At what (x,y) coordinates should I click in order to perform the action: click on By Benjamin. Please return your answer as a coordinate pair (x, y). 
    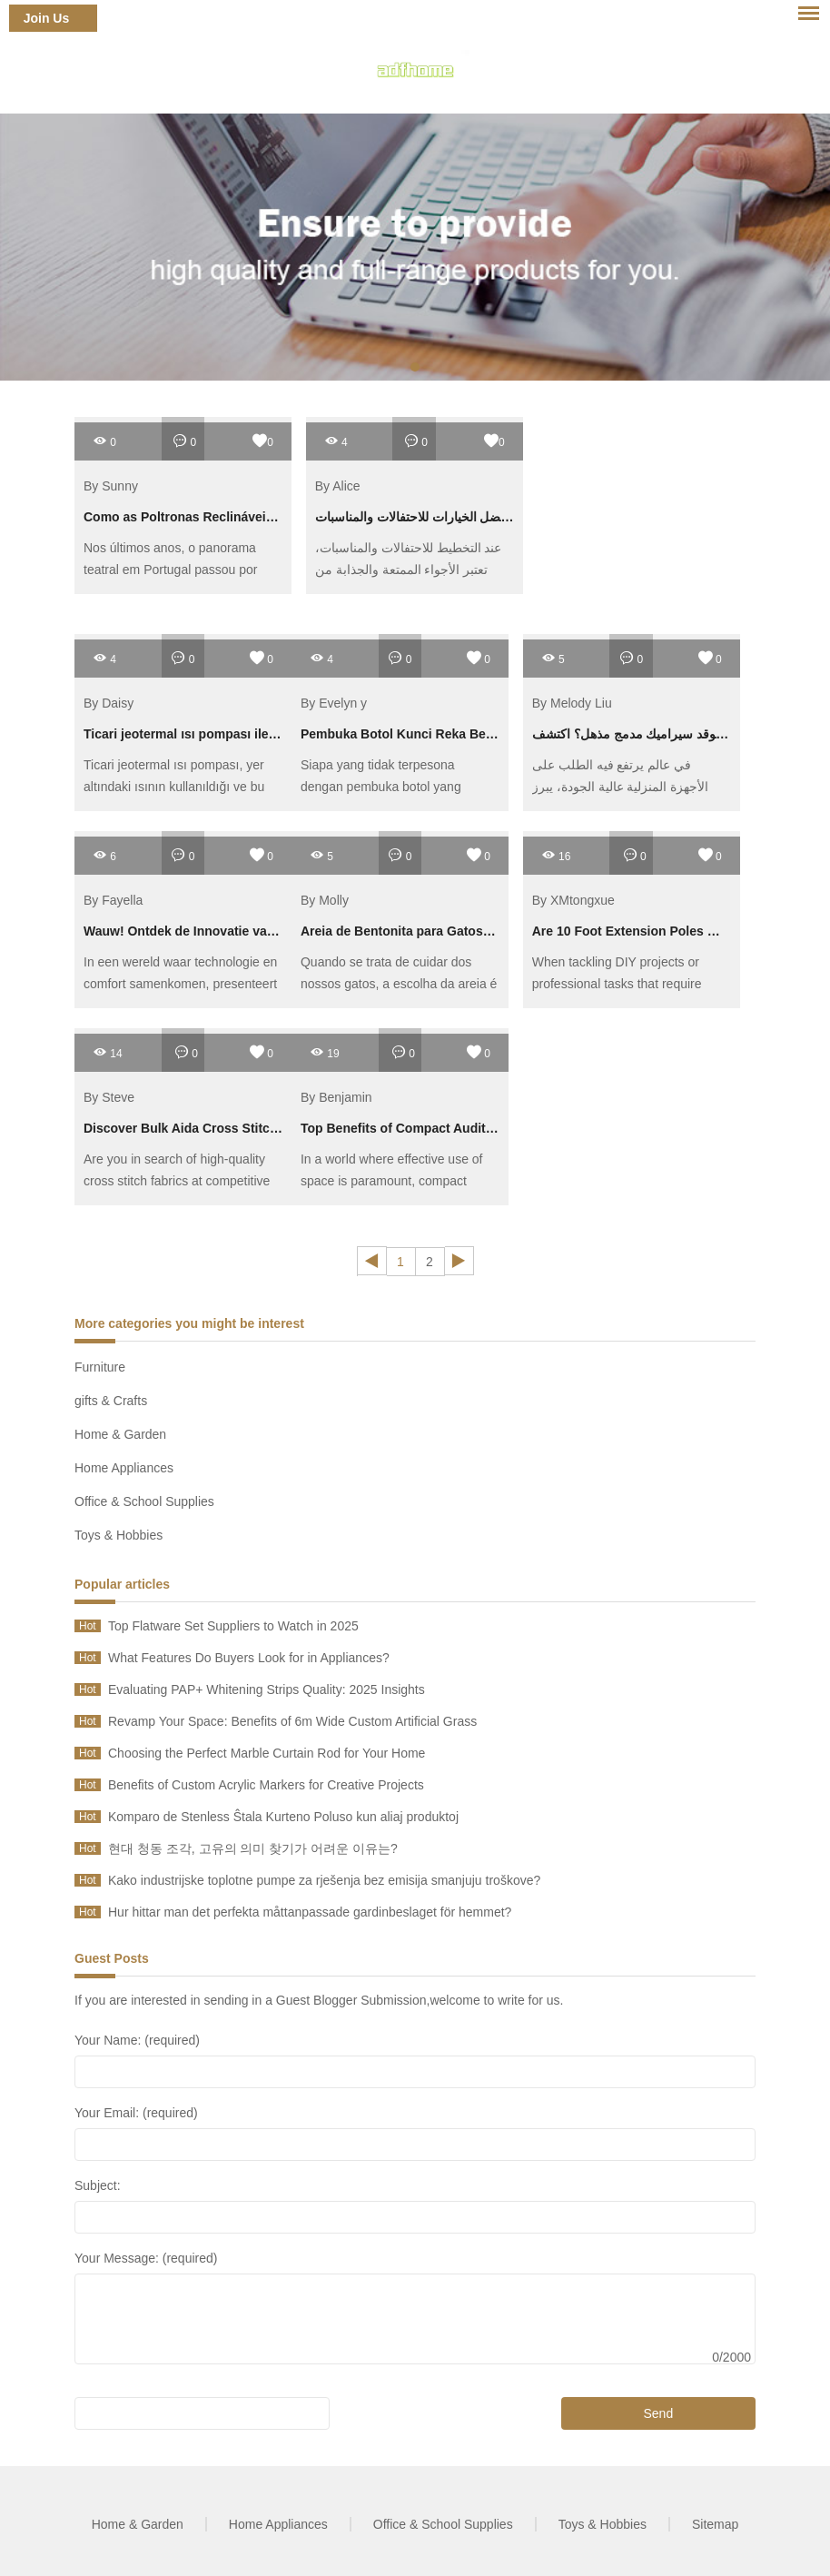
    Looking at the image, I should click on (336, 1097).